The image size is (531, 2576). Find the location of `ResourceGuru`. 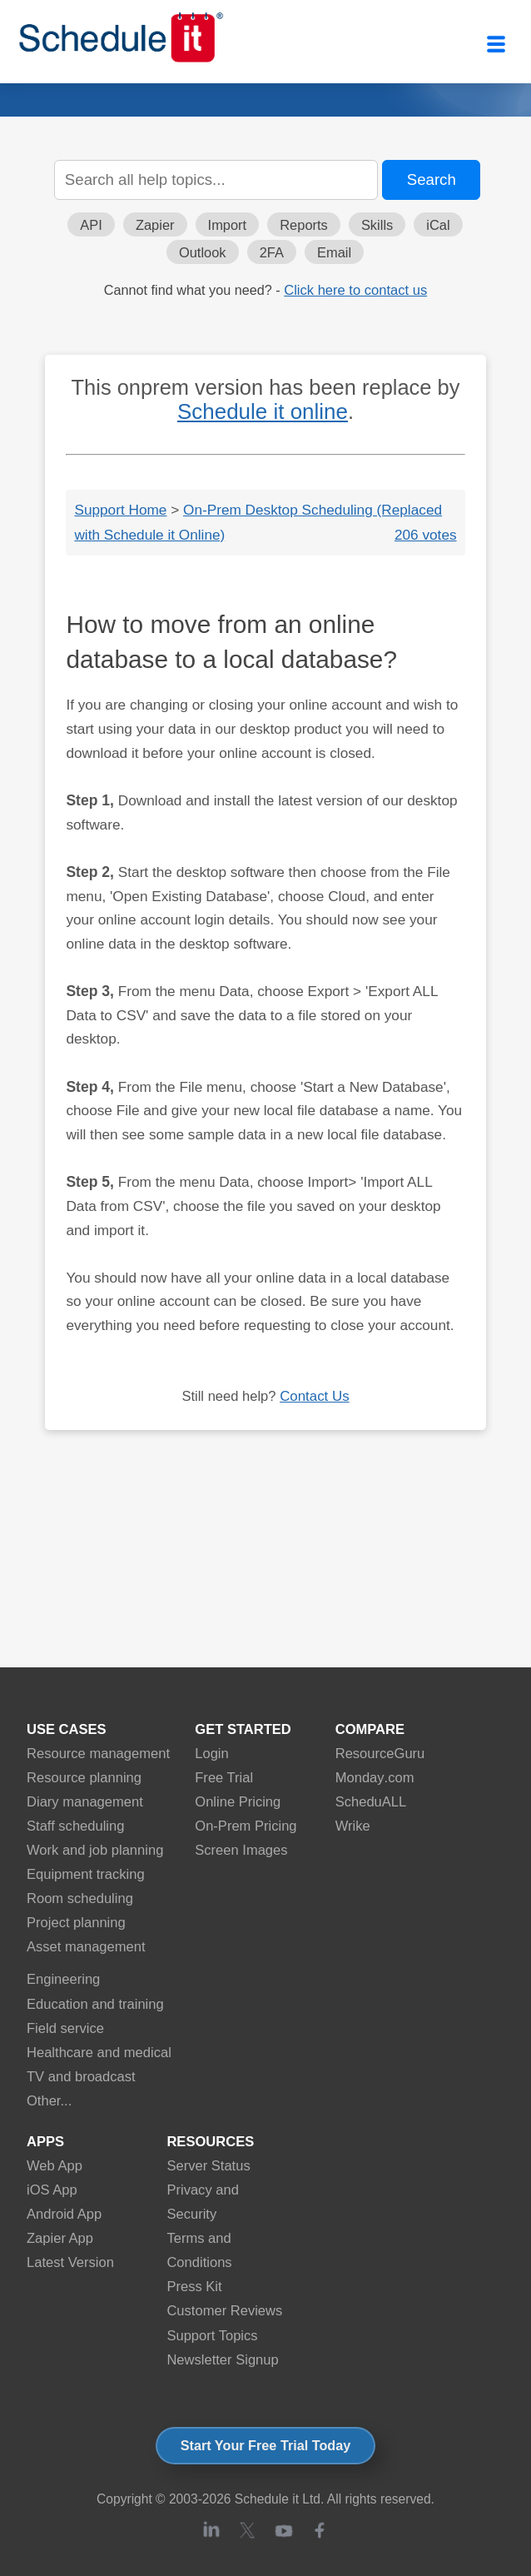

ResourceGuru is located at coordinates (380, 1753).